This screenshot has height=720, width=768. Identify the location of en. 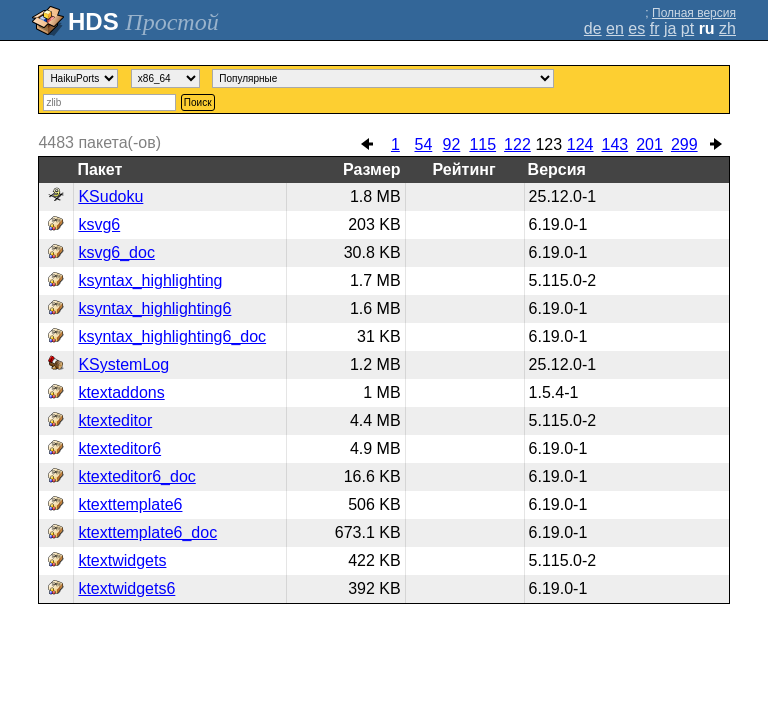
(615, 28).